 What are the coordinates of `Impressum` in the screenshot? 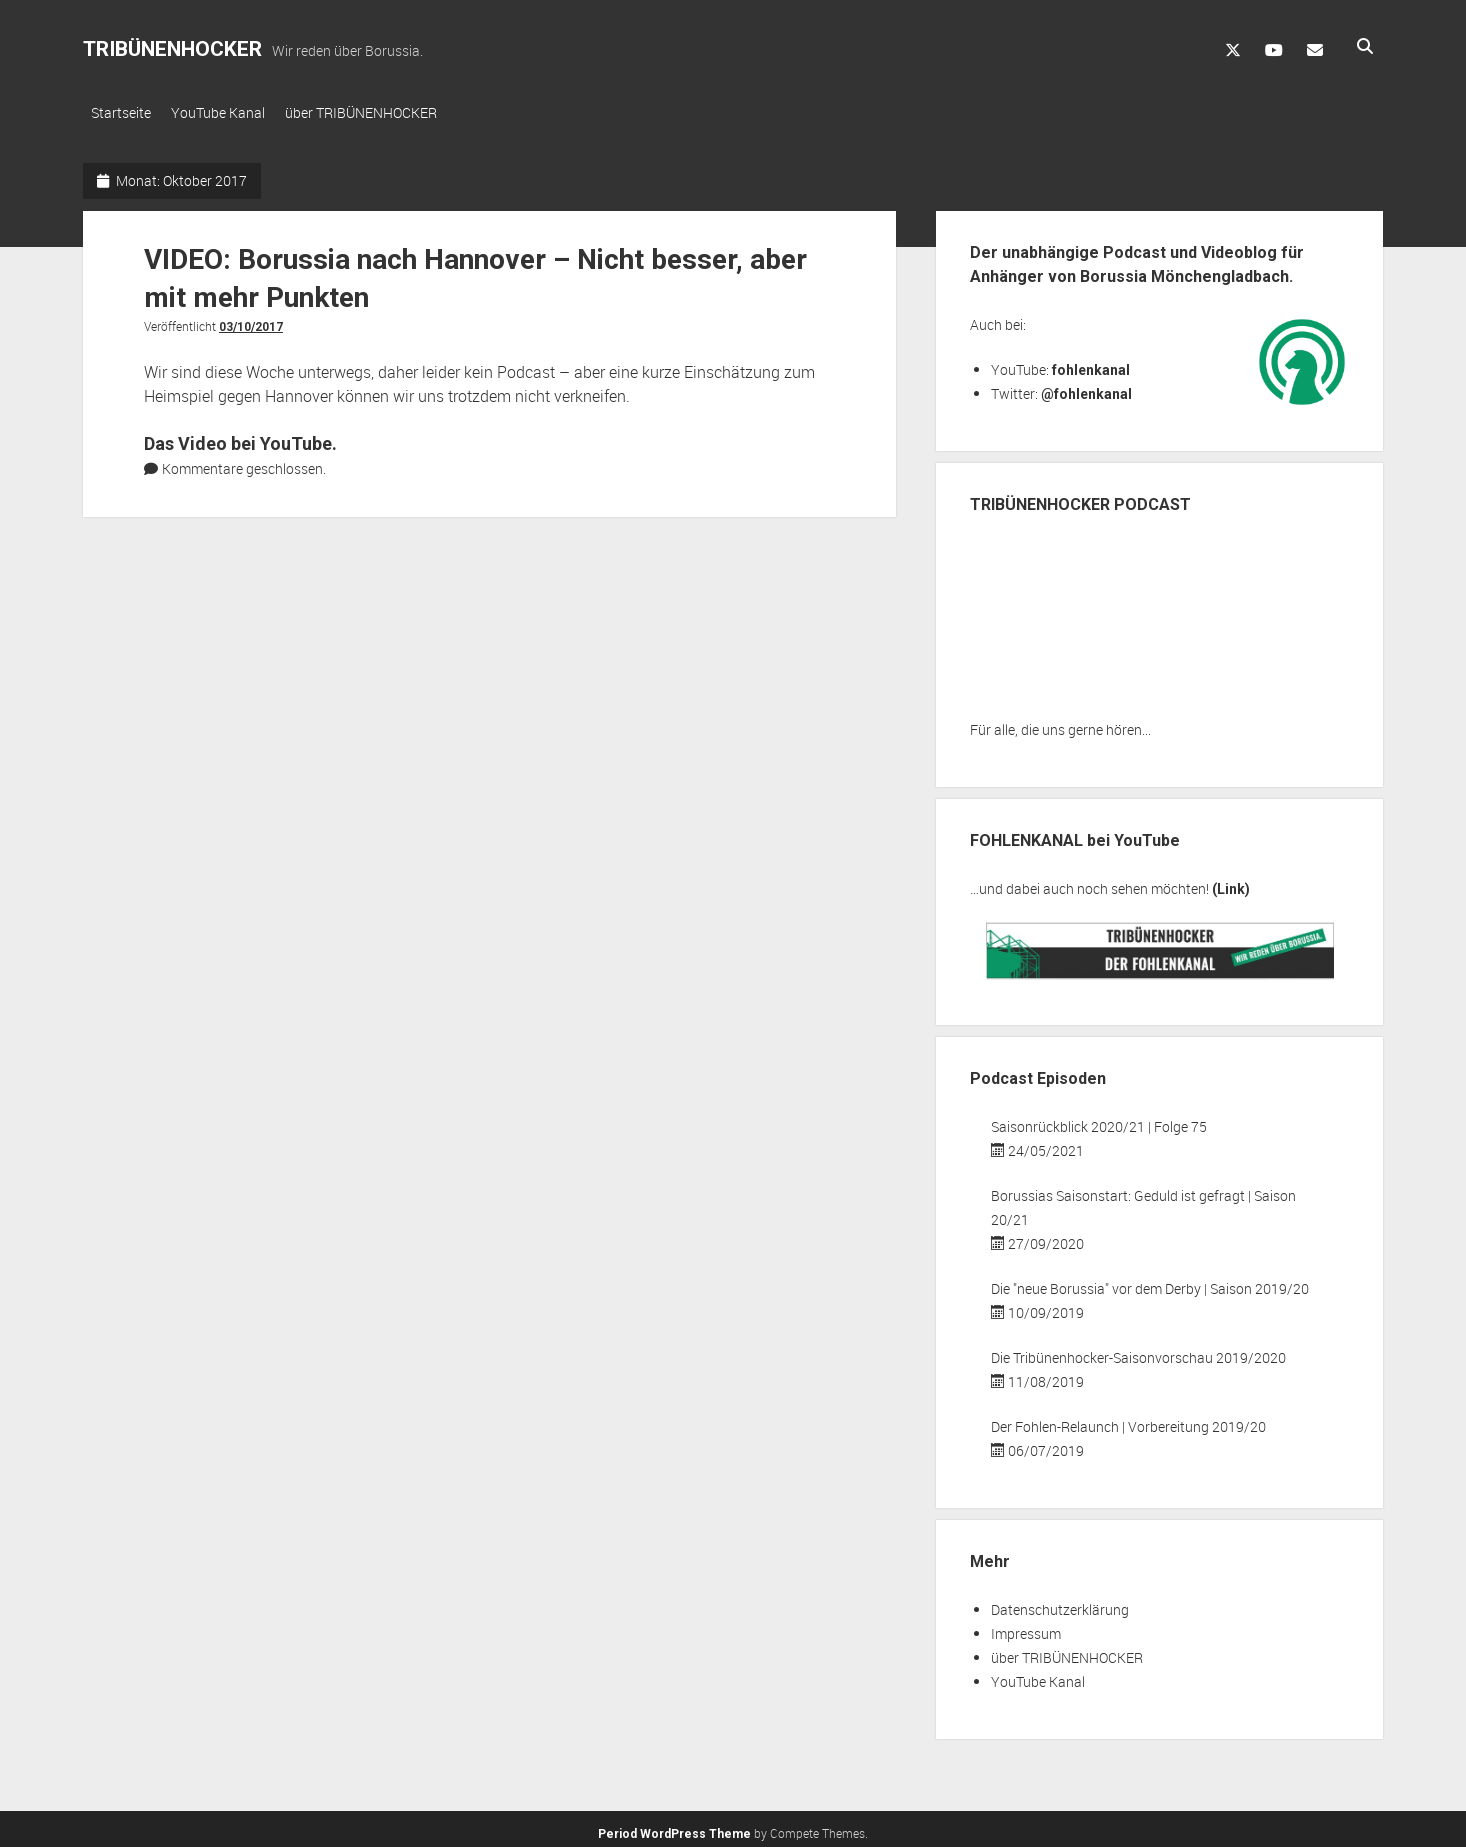 It's located at (1026, 1627).